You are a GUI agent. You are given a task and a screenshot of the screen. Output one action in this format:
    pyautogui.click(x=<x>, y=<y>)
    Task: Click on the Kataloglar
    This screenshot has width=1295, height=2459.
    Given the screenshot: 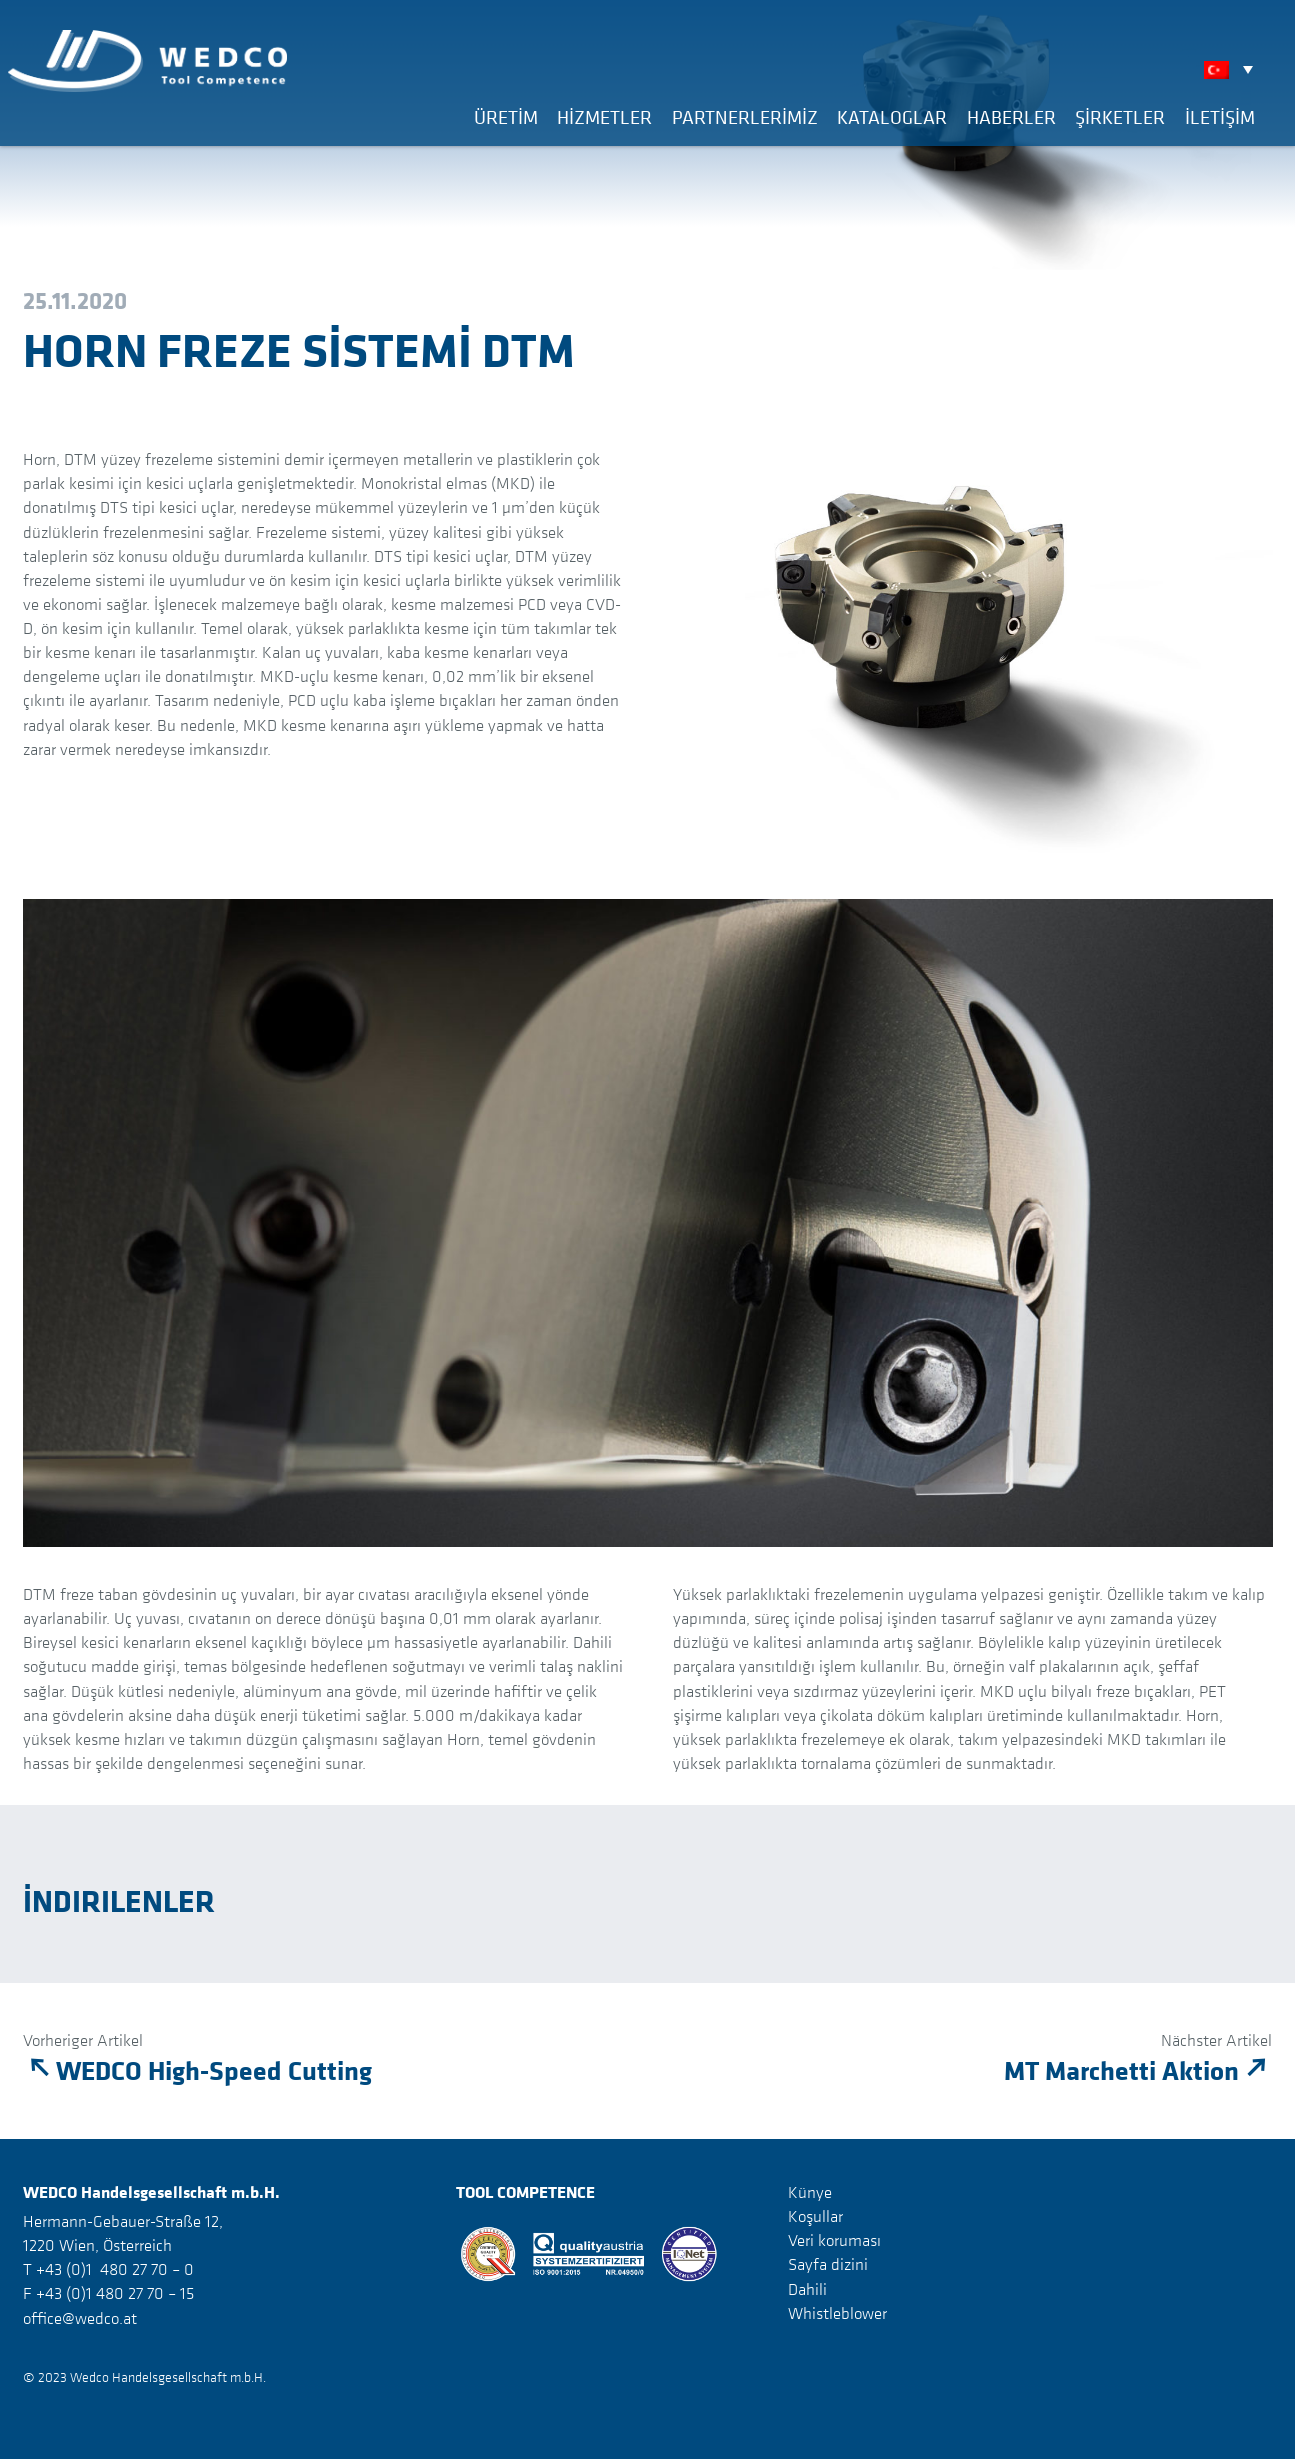 What is the action you would take?
    pyautogui.click(x=892, y=117)
    